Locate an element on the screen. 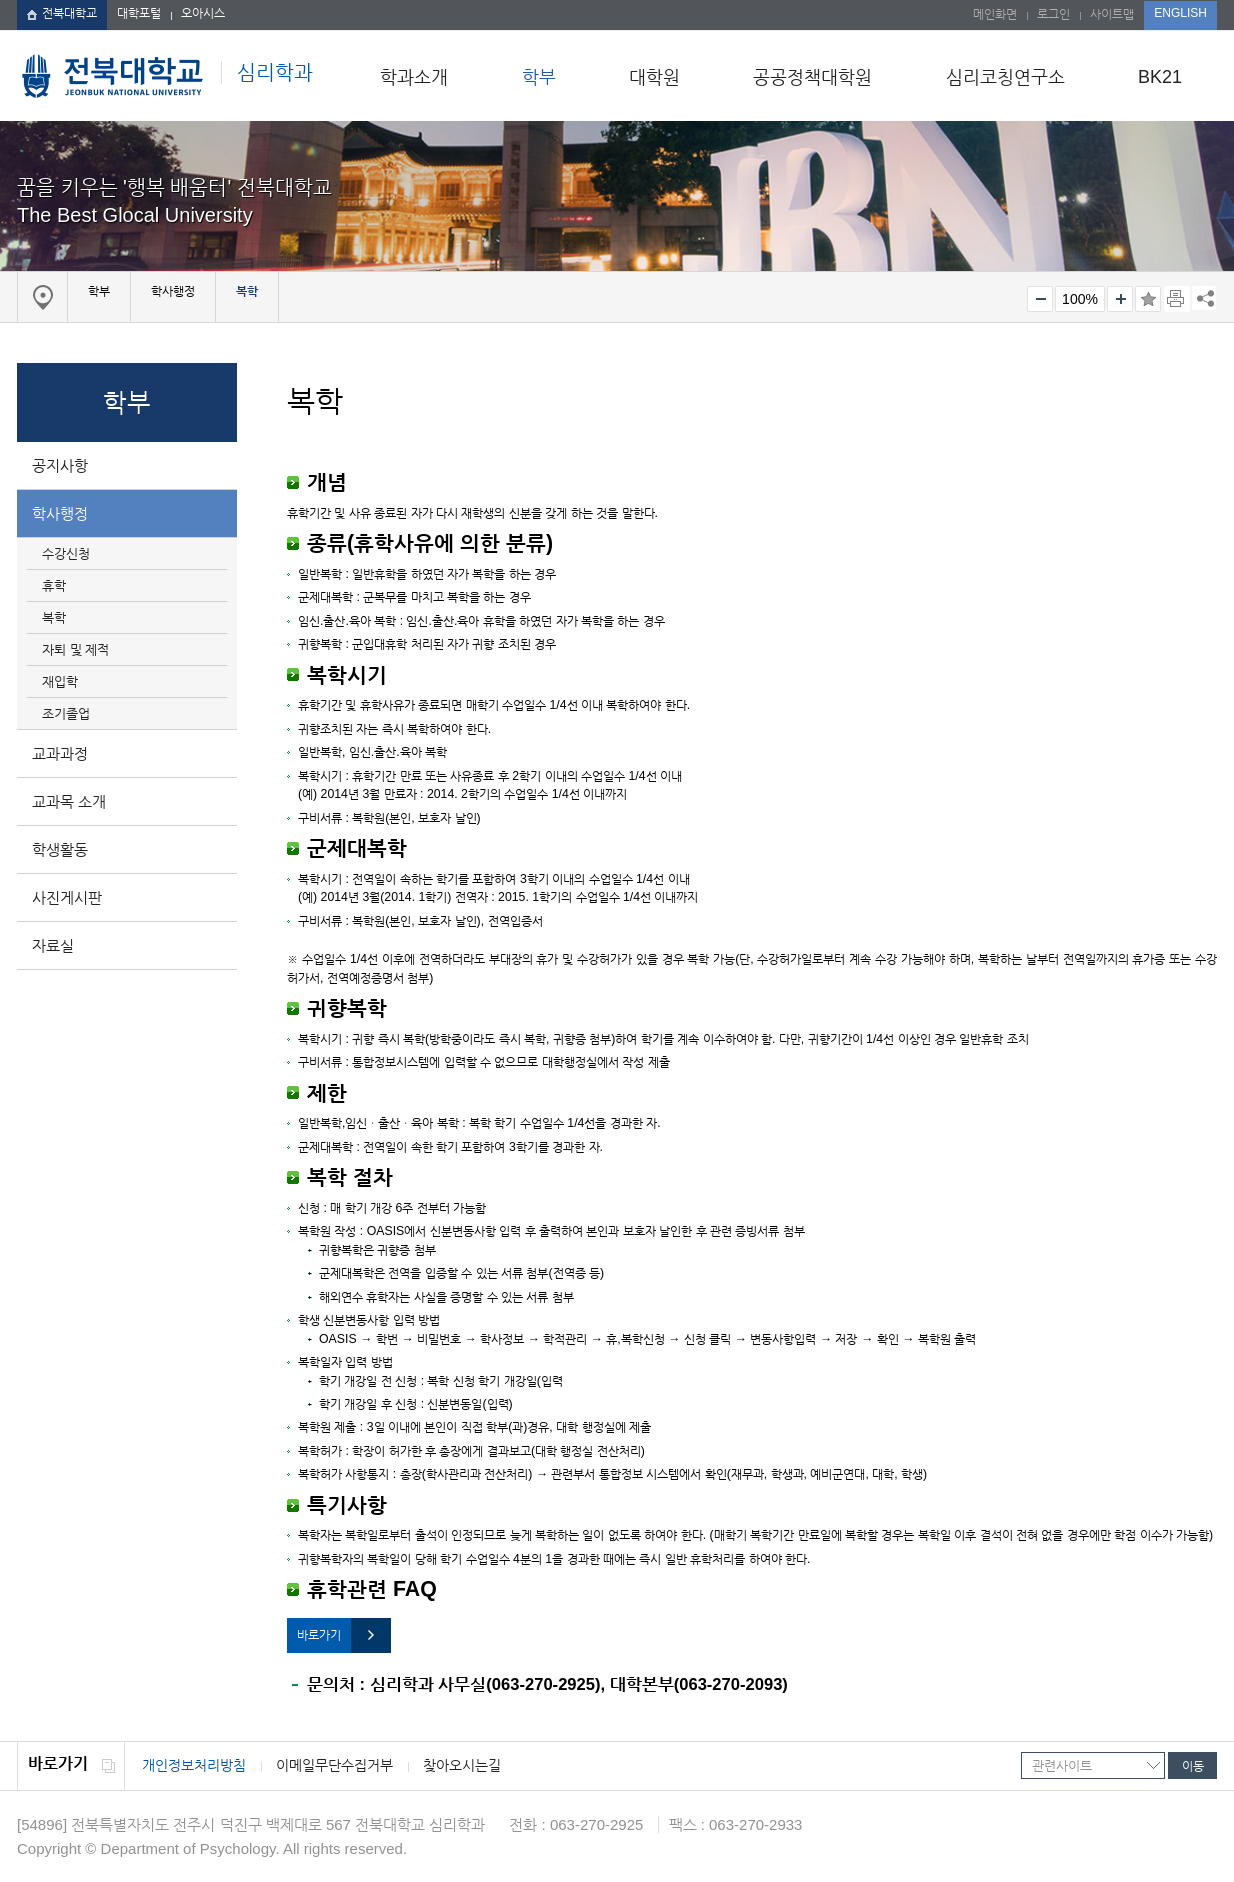 This screenshot has width=1234, height=1882. 전북대학교 is located at coordinates (62, 13).